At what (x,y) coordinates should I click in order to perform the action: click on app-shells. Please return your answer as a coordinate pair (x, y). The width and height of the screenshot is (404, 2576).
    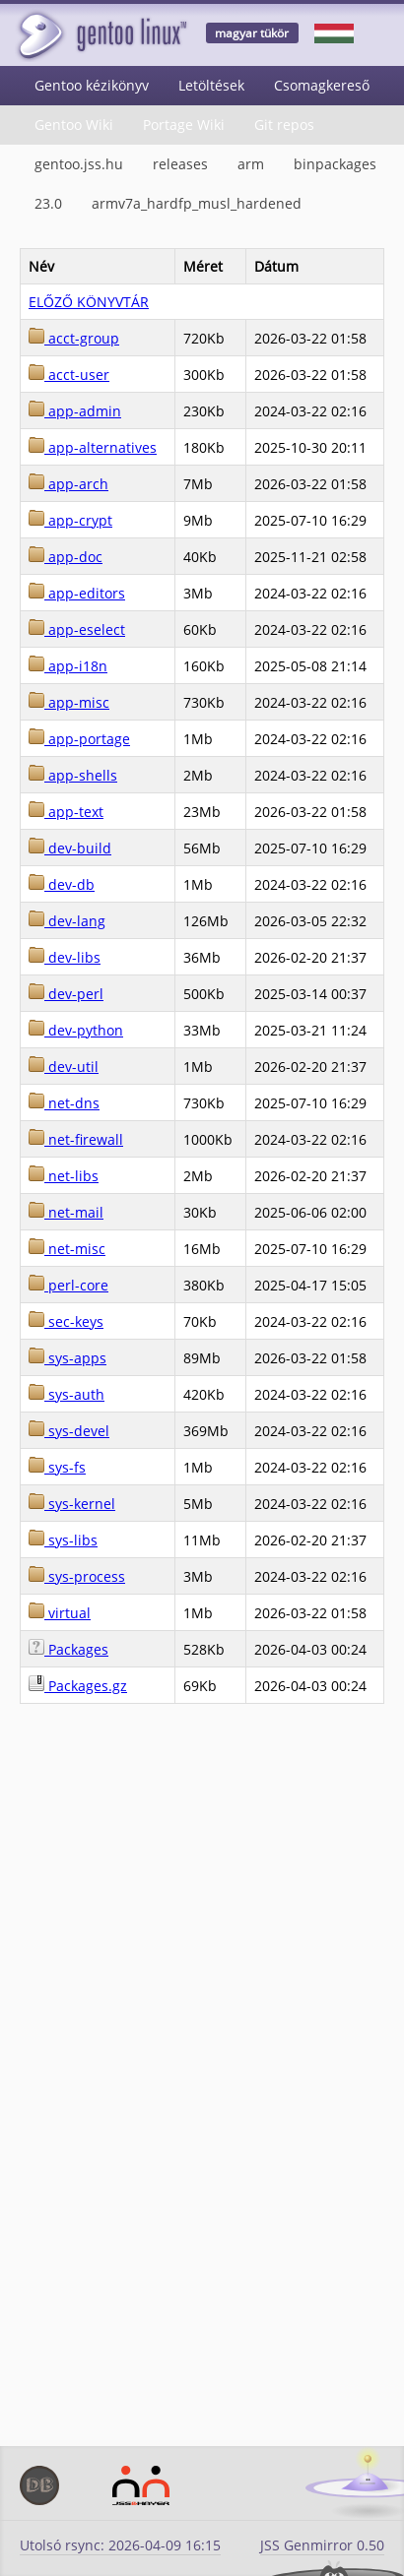
    Looking at the image, I should click on (73, 775).